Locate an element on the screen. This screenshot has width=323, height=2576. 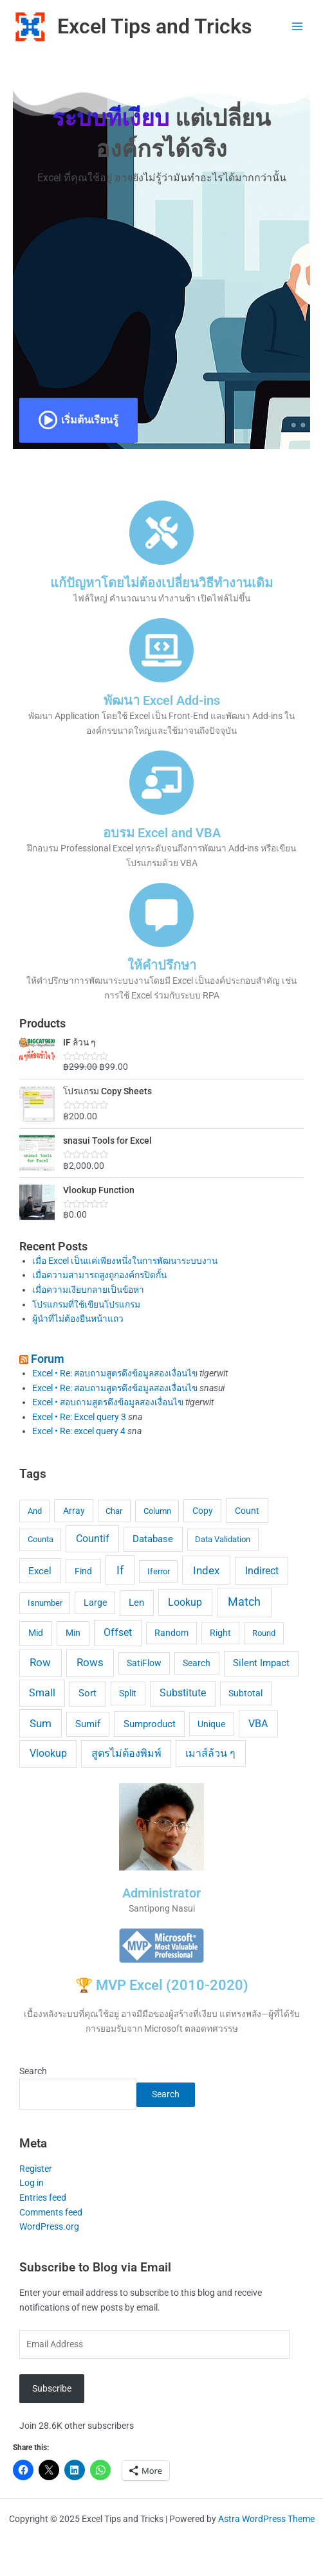
Round [Round (4 items)] is located at coordinates (263, 1633).